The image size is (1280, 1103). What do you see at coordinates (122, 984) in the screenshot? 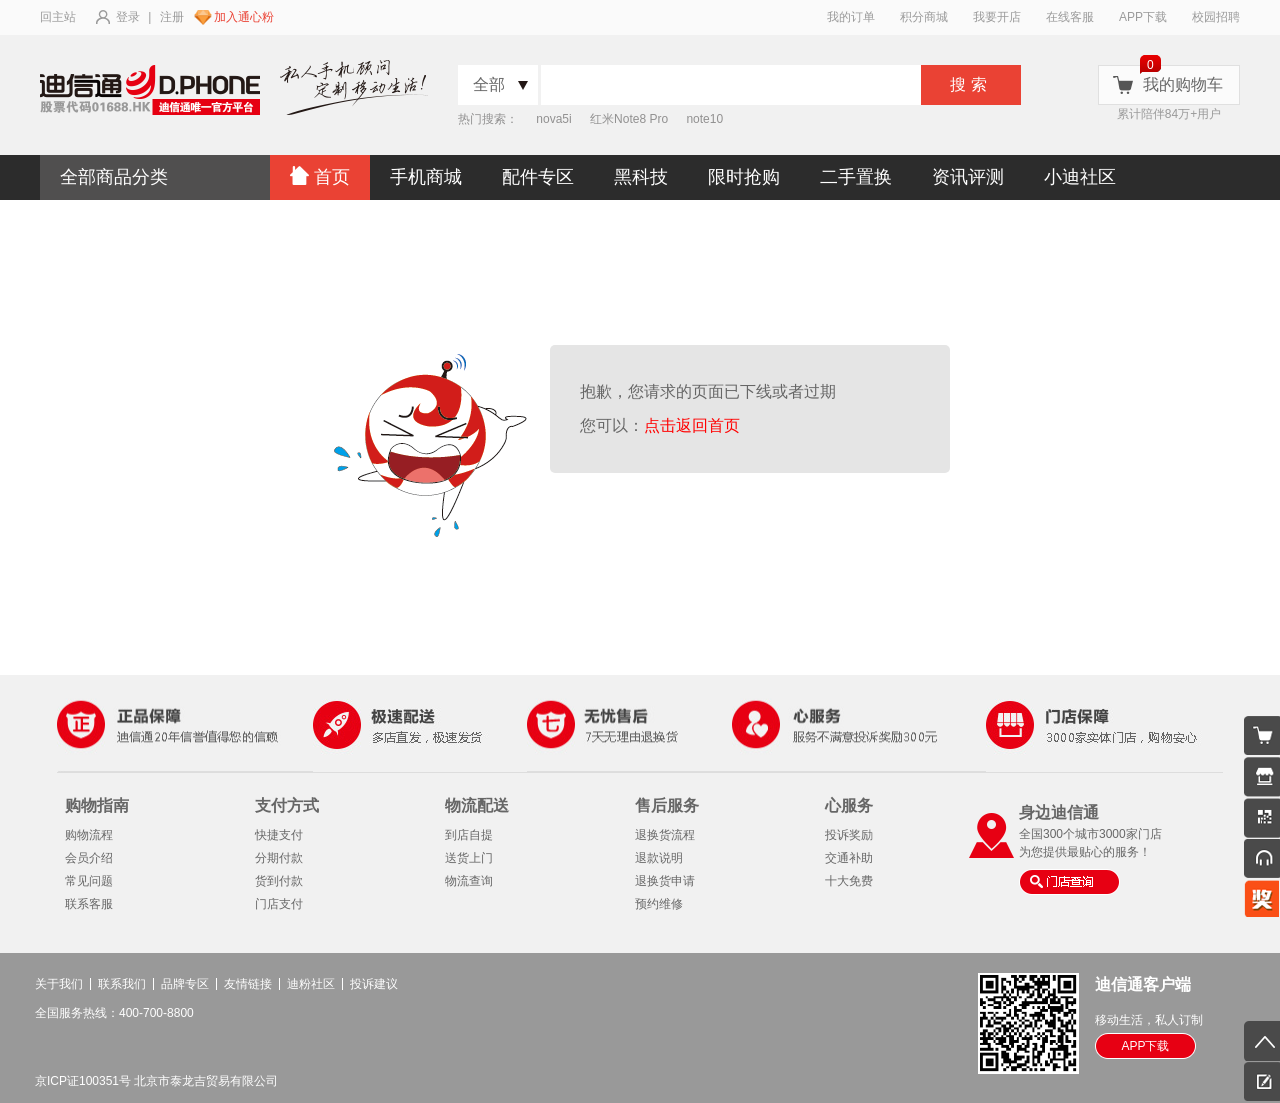
I see `联系我们` at bounding box center [122, 984].